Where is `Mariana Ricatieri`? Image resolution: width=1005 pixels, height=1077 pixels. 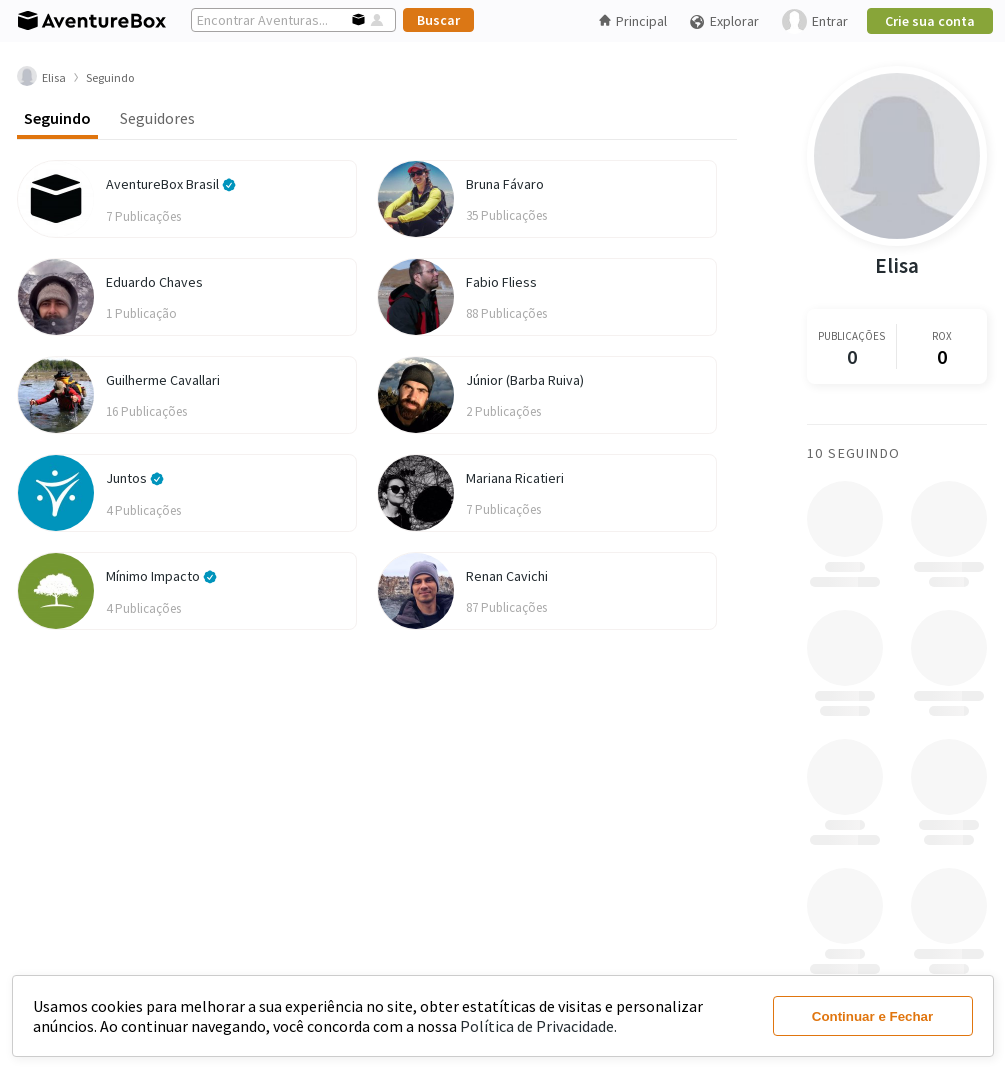 Mariana Ricatieri is located at coordinates (515, 478).